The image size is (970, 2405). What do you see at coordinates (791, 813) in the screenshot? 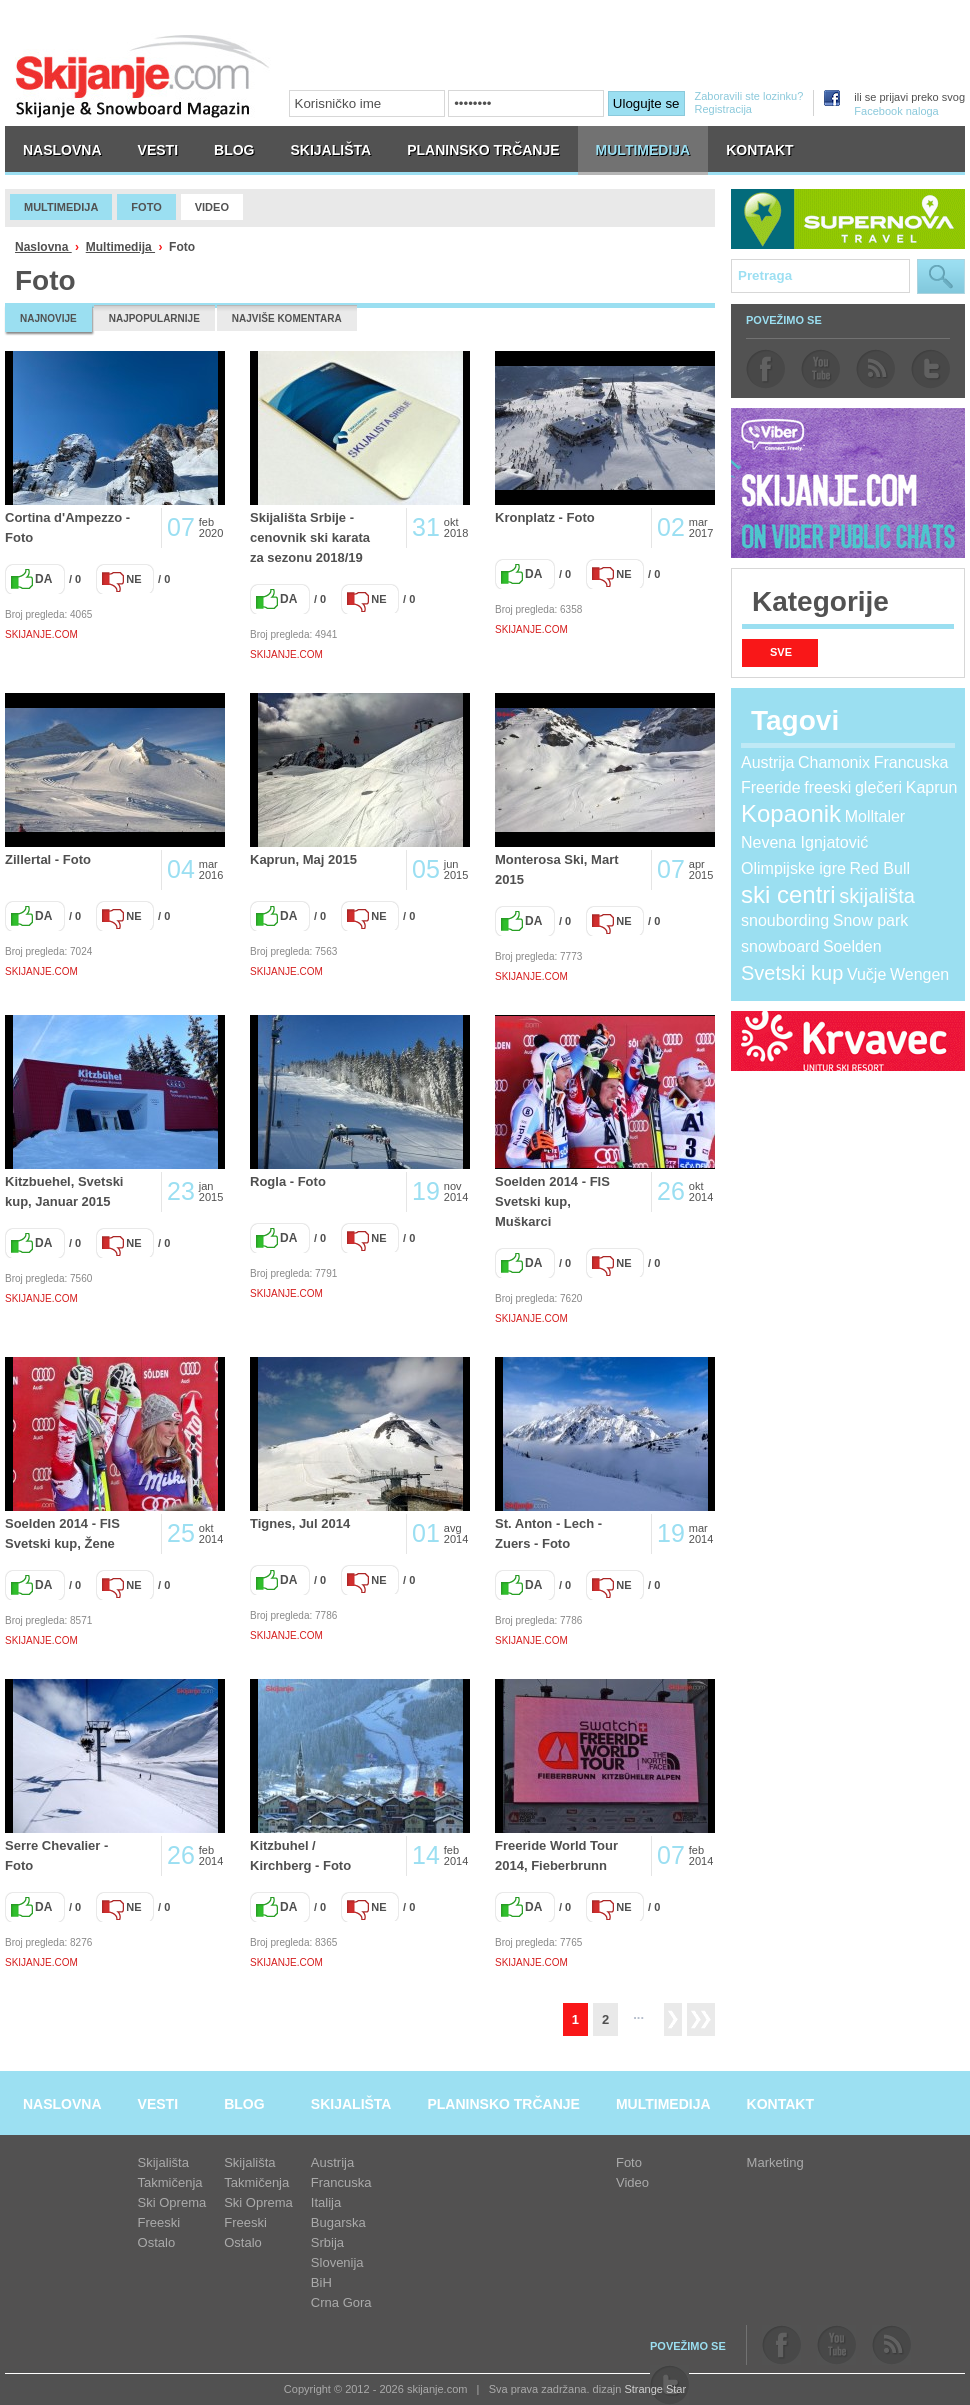
I see `Kopaonik` at bounding box center [791, 813].